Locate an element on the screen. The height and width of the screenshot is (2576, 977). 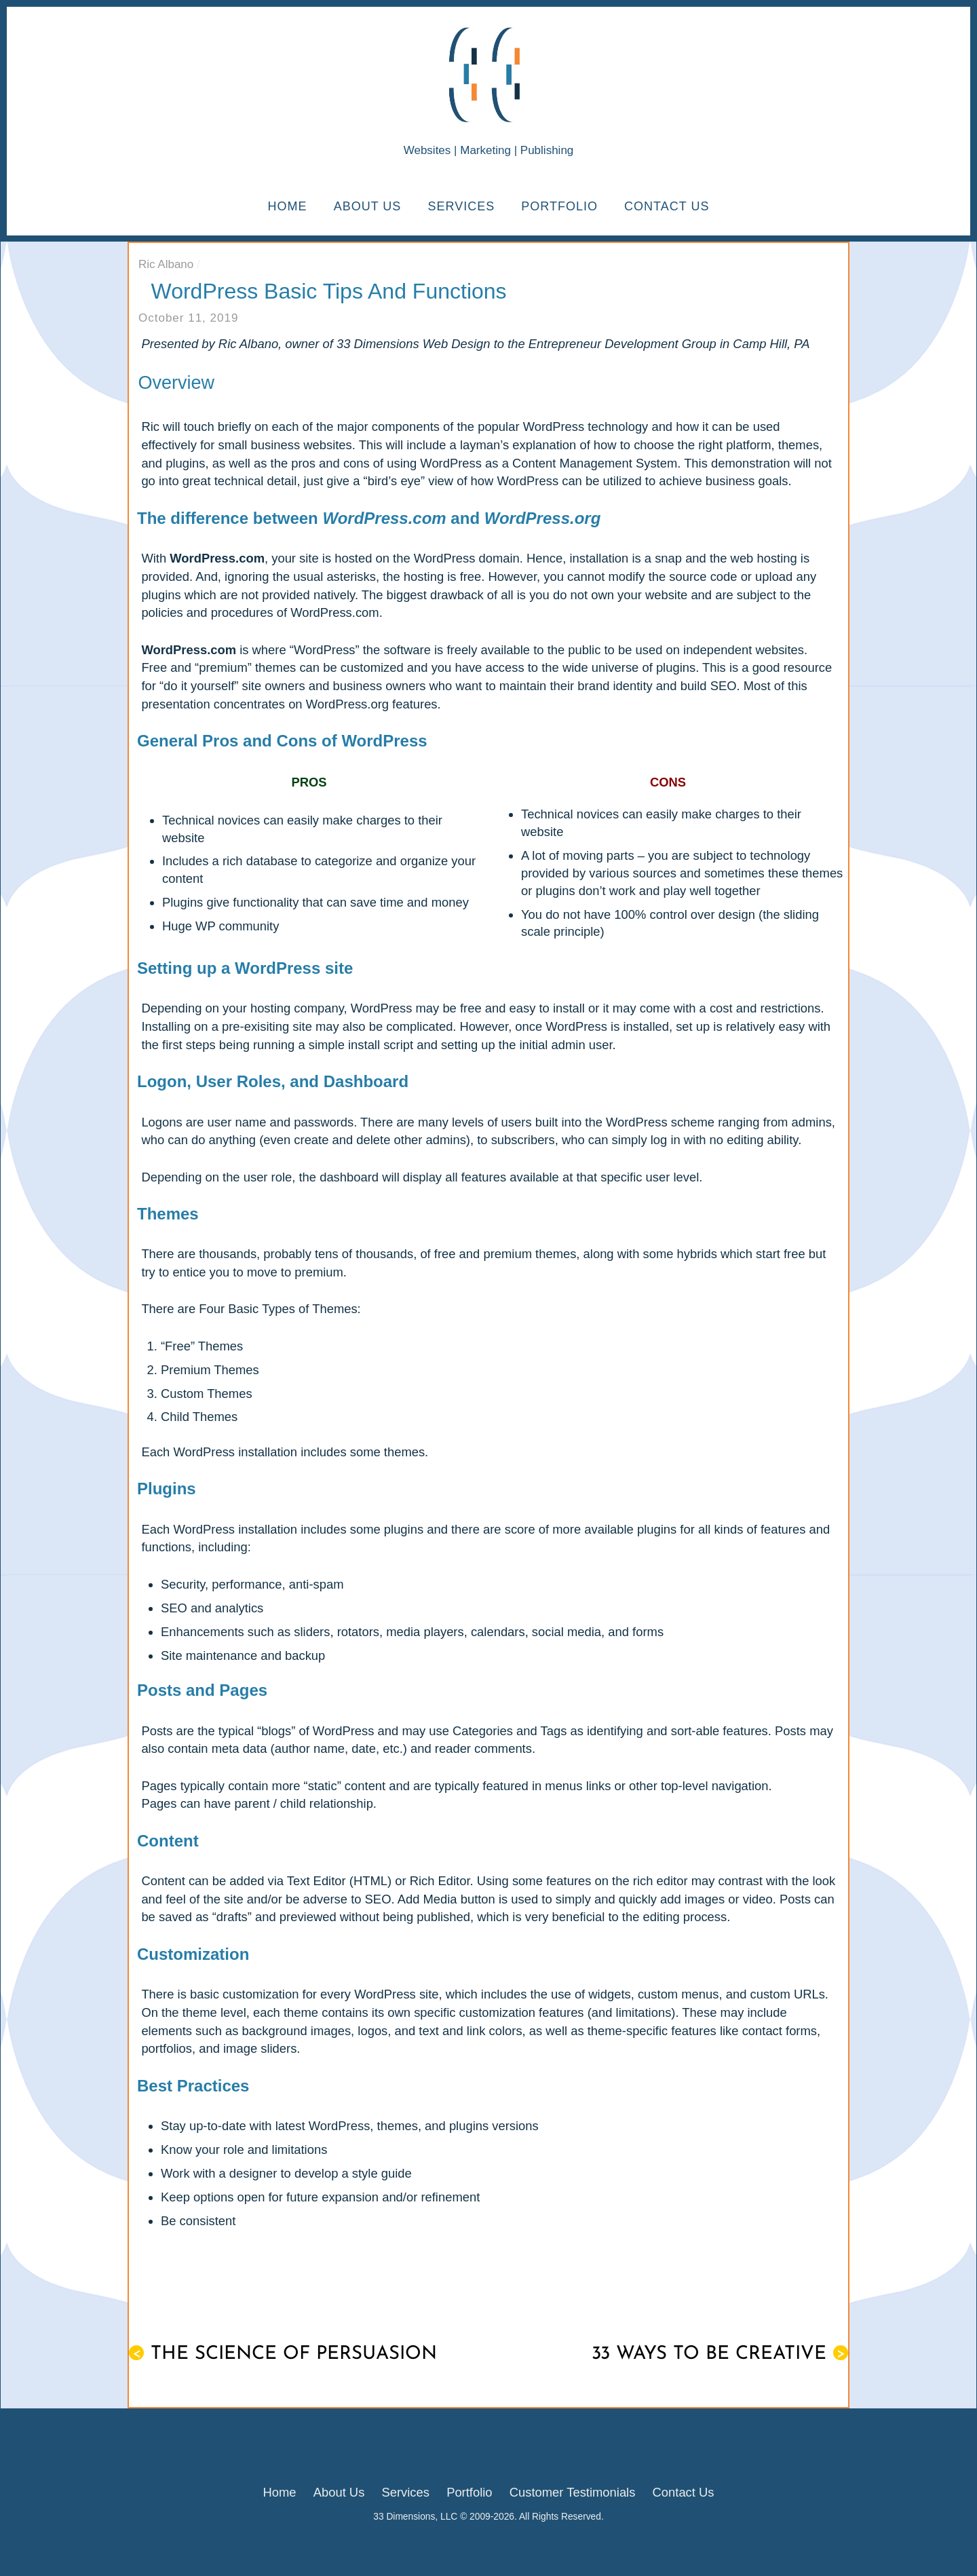
WordPress Basic Tips and Functions is located at coordinates (329, 291).